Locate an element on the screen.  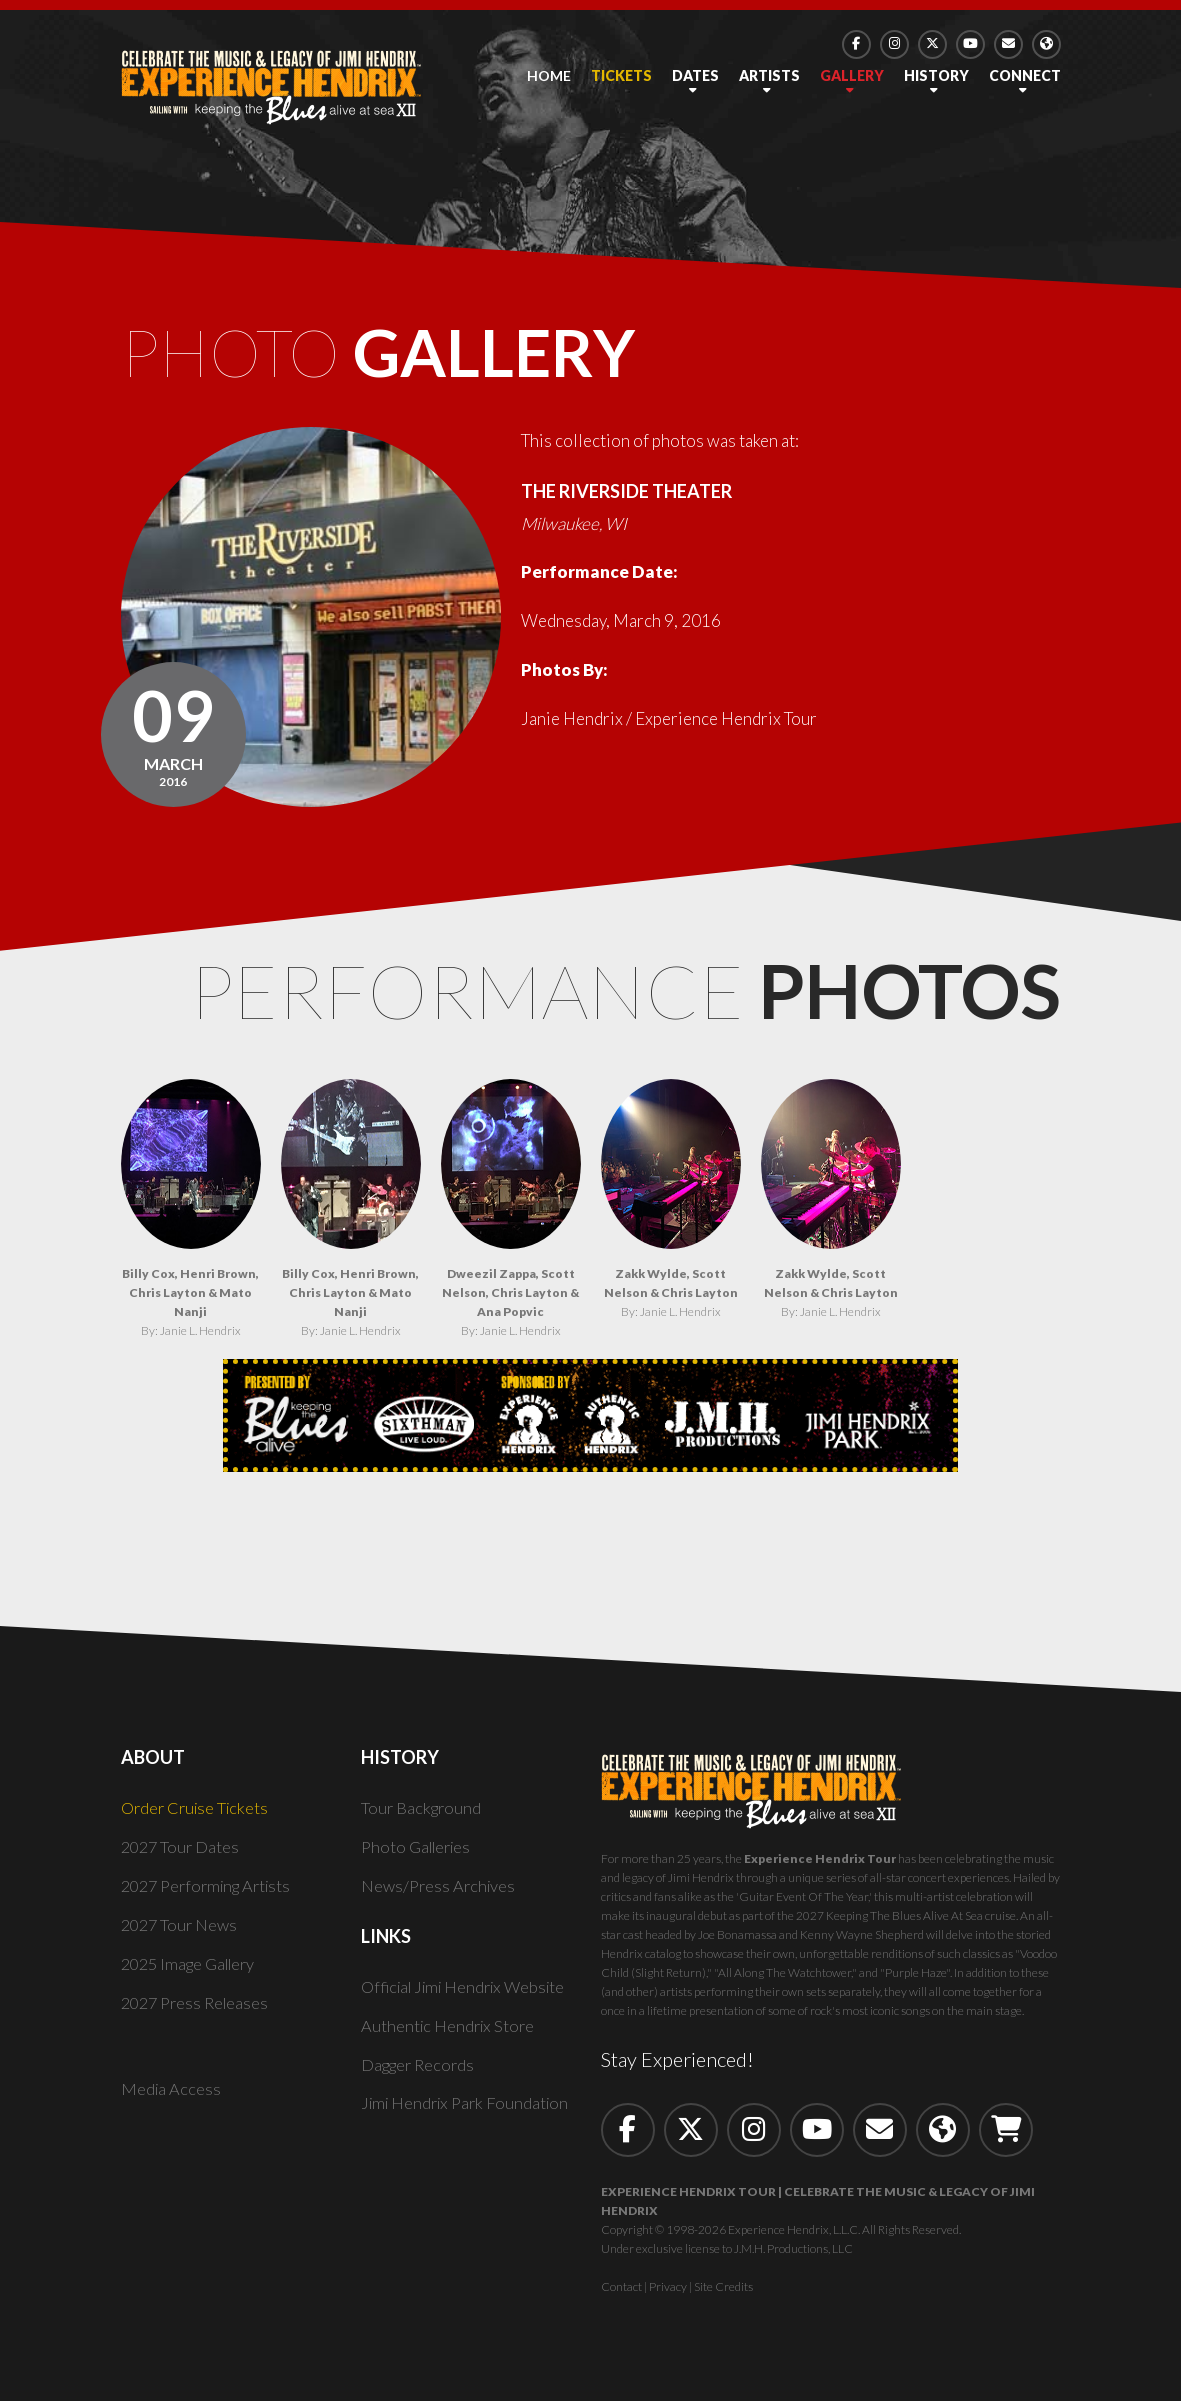
Privacy is located at coordinates (668, 2296).